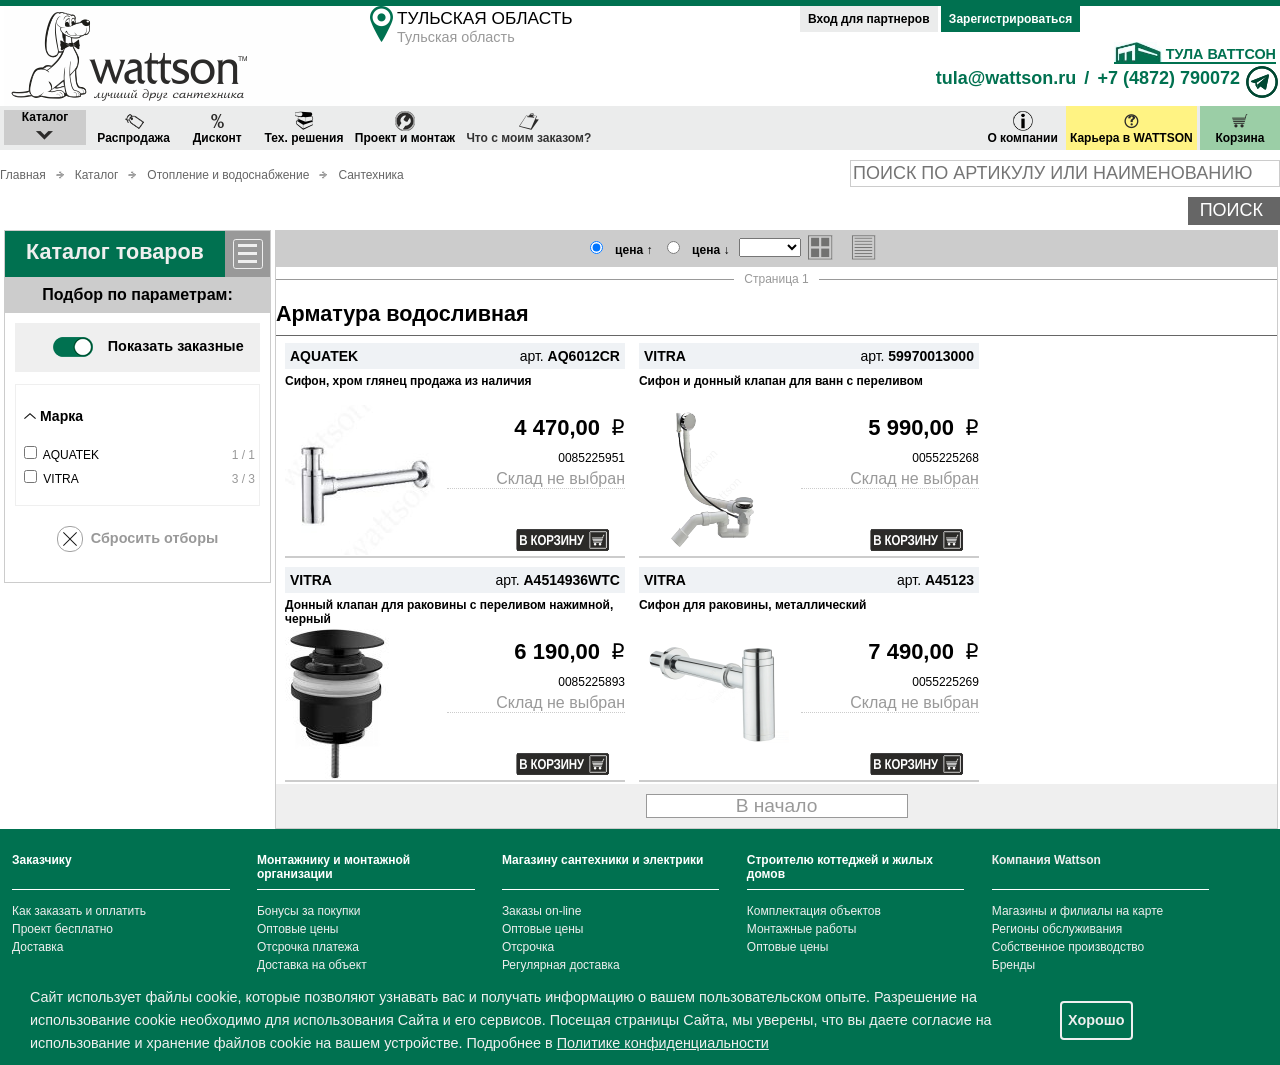  Describe the element at coordinates (1077, 911) in the screenshot. I see `Магазины и филиалы на карте` at that location.